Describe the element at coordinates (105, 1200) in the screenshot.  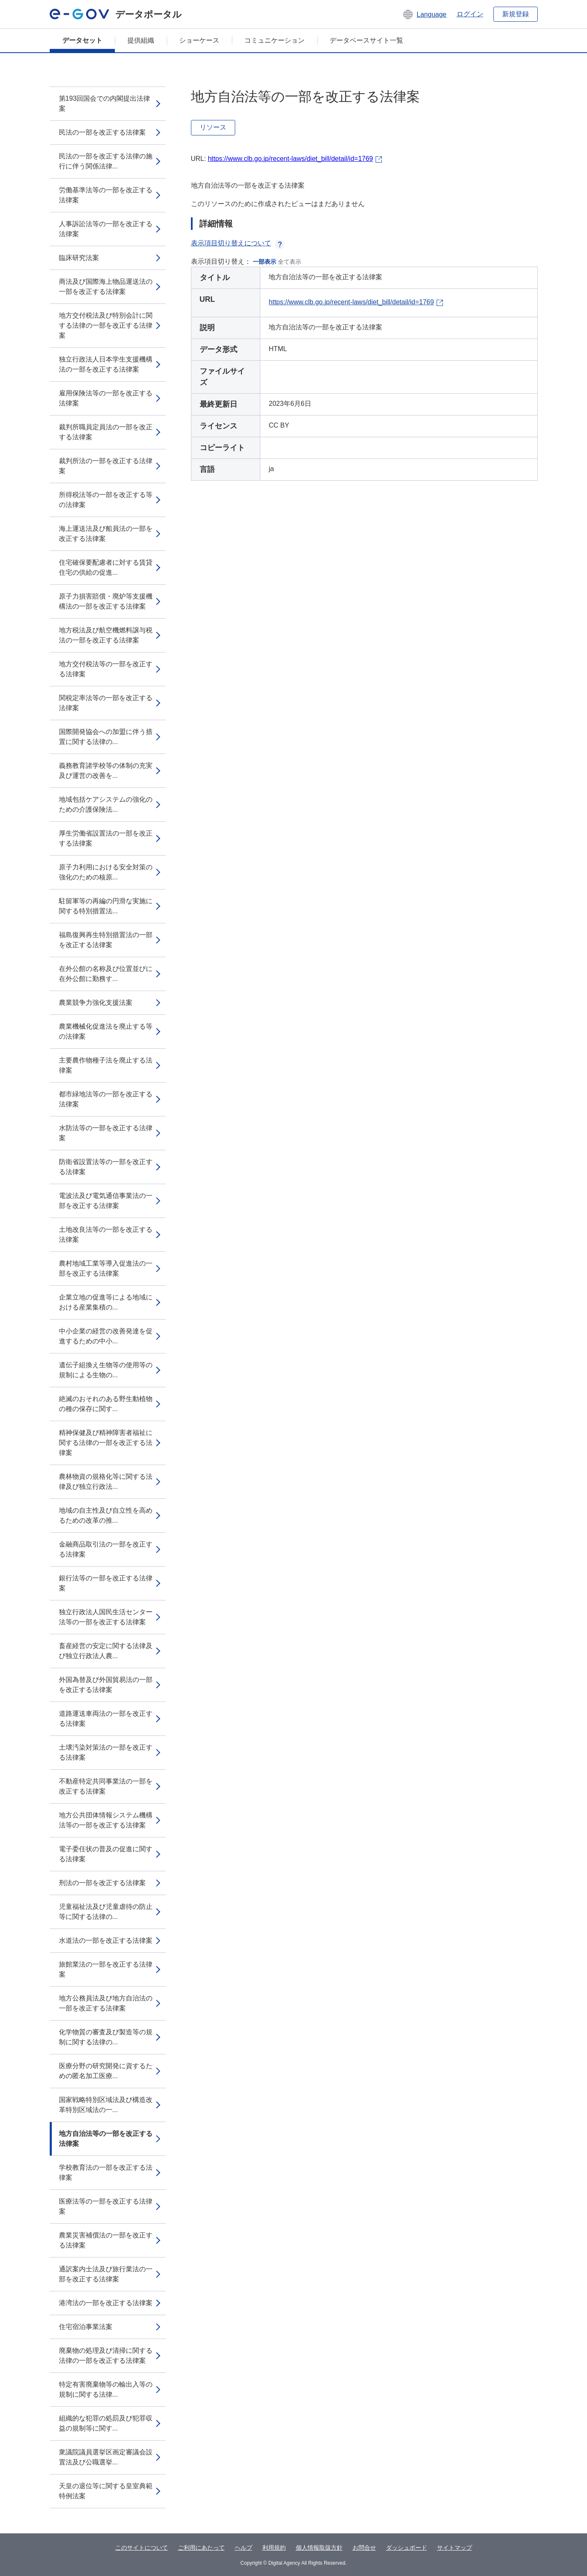
I see `電波法及び電気通信事業法の一部を改正する法律案` at that location.